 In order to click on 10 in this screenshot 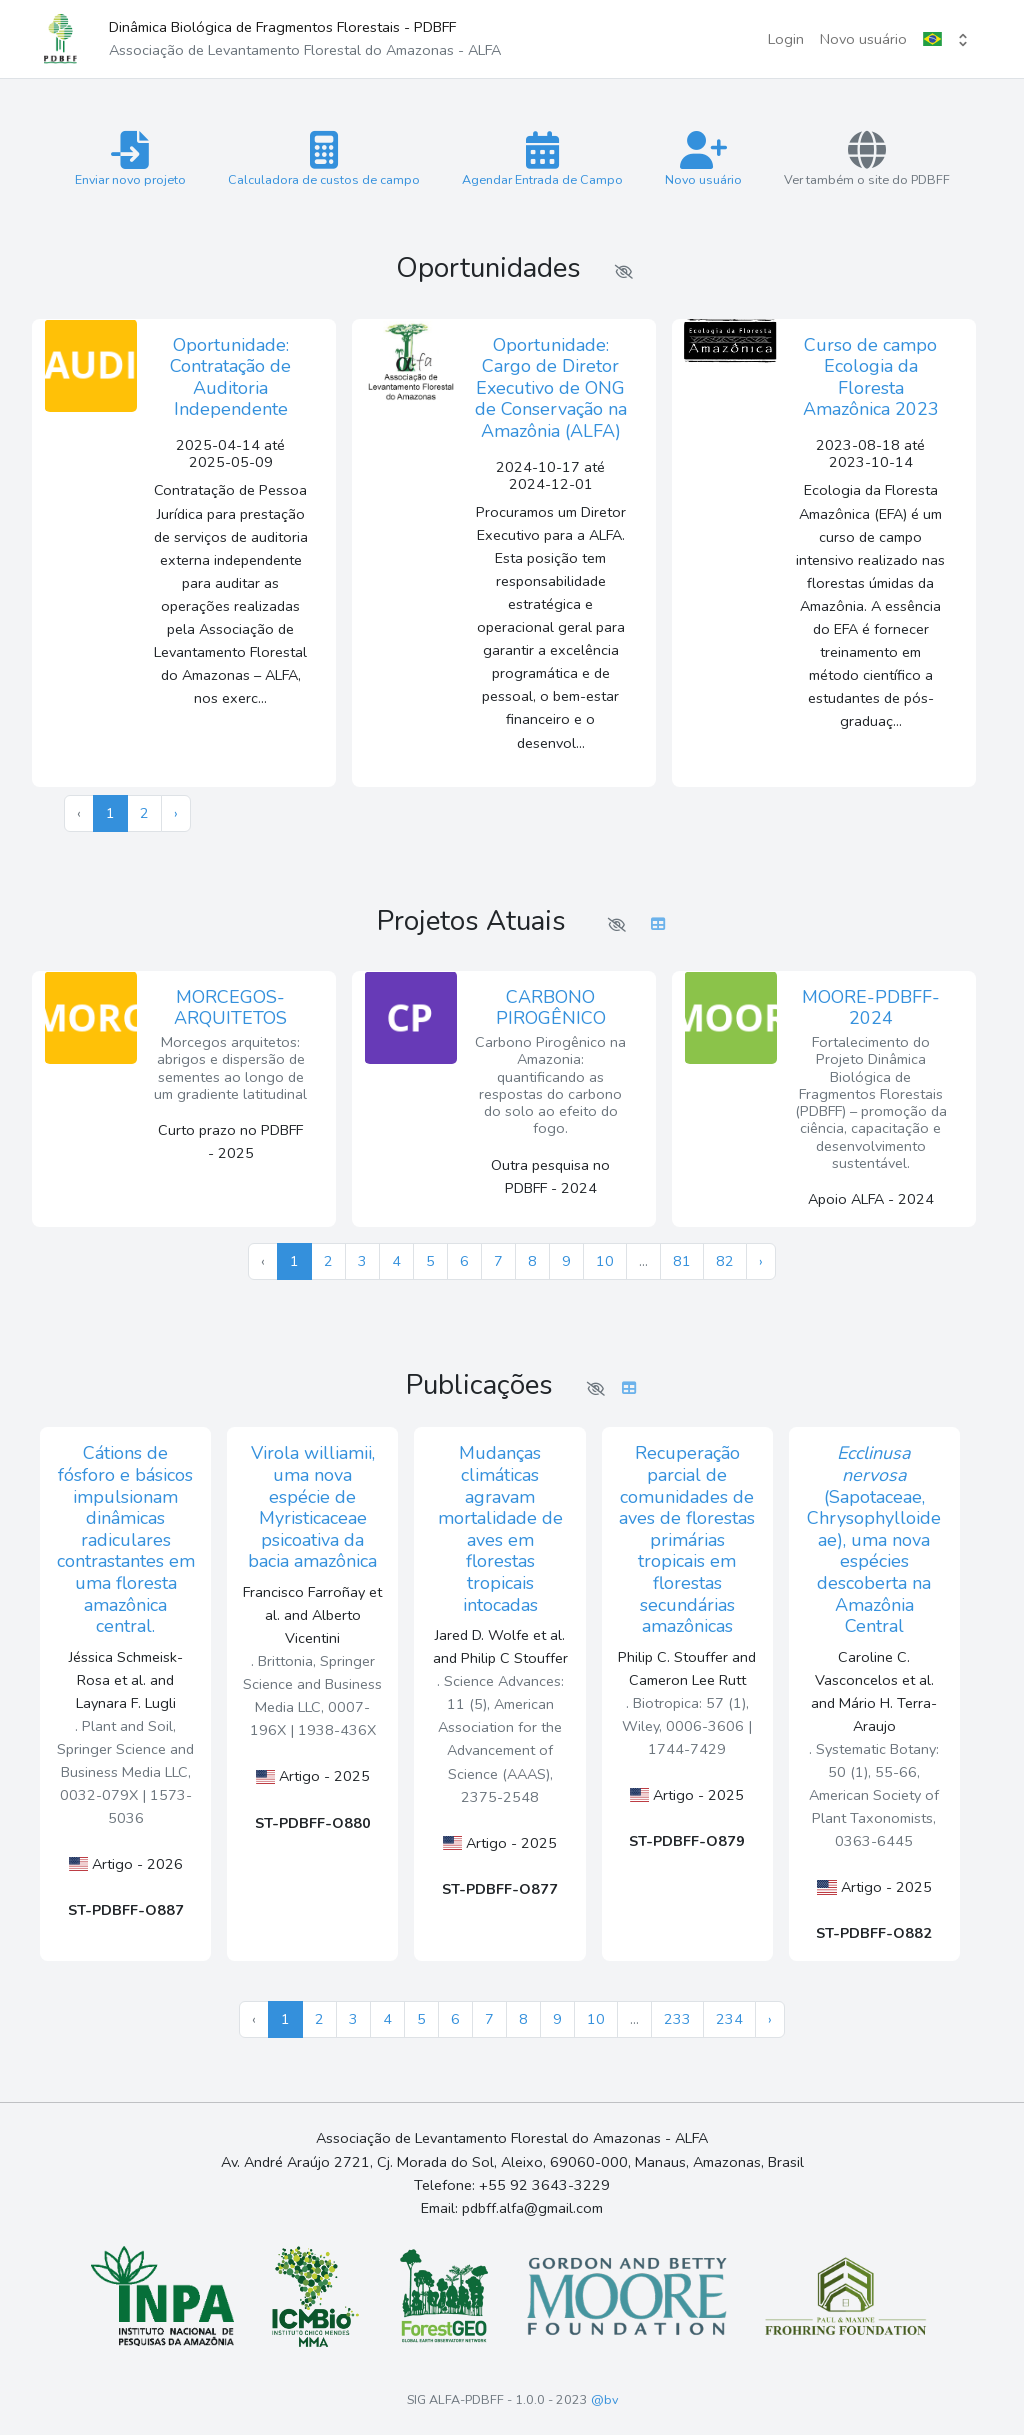, I will do `click(605, 1261)`.